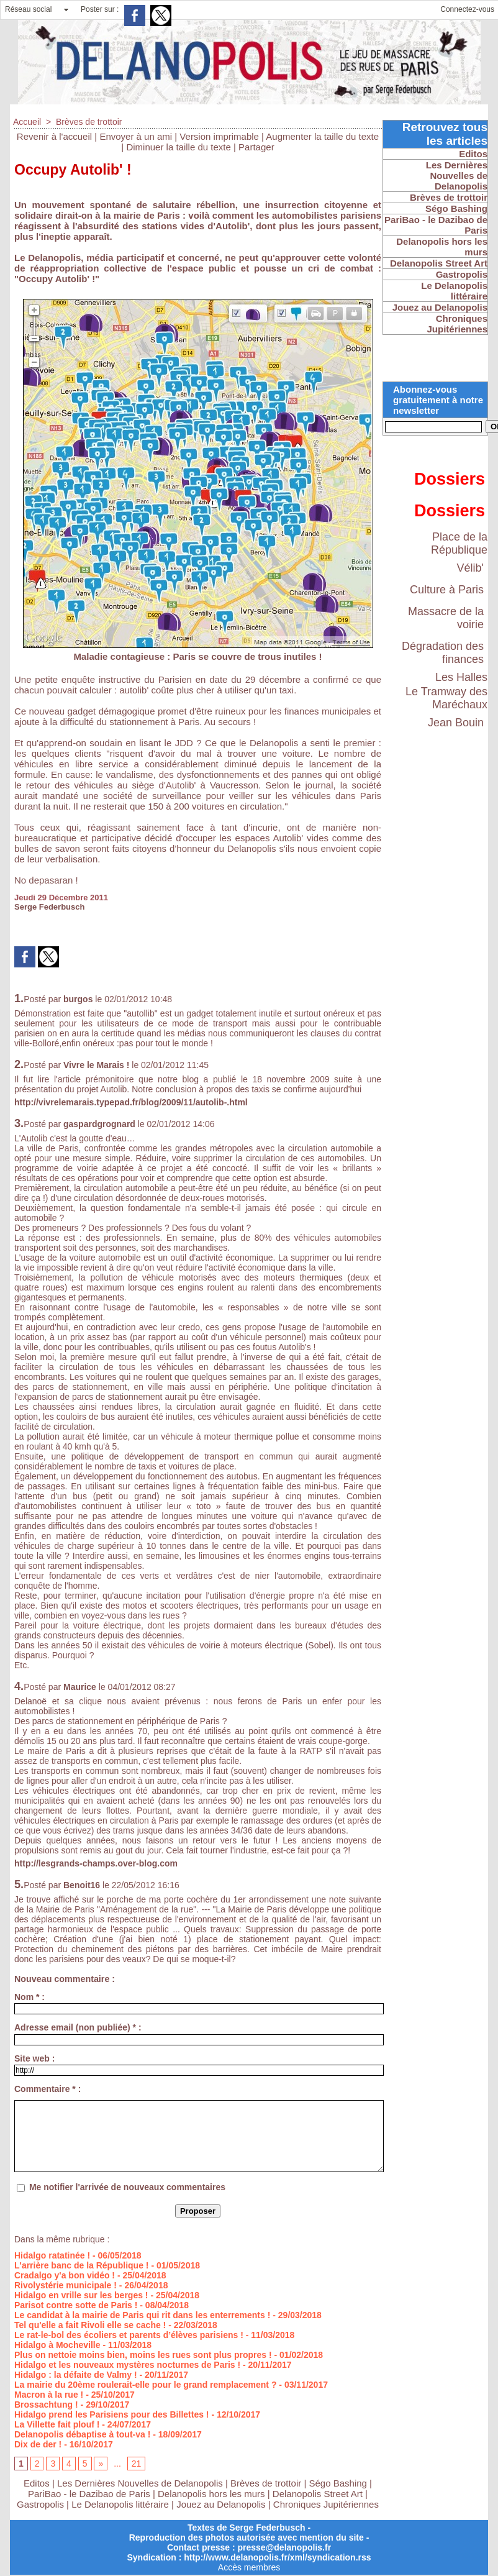 This screenshot has height=2576, width=498. I want to click on Place de la République, so click(459, 543).